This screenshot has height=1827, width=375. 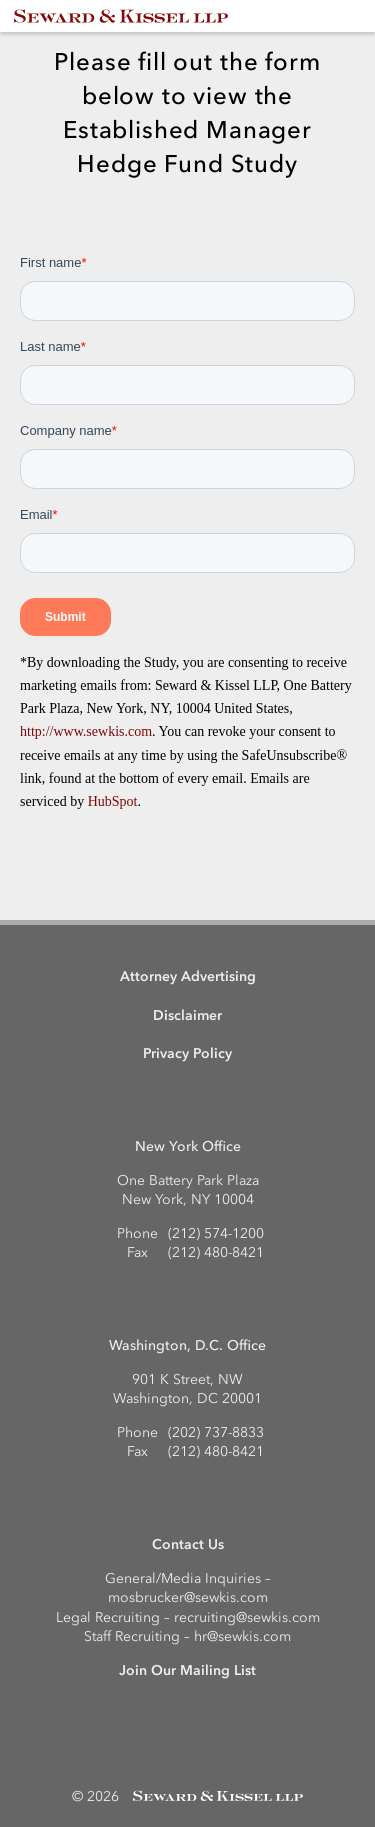 What do you see at coordinates (187, 1670) in the screenshot?
I see `Join Our Mailing List` at bounding box center [187, 1670].